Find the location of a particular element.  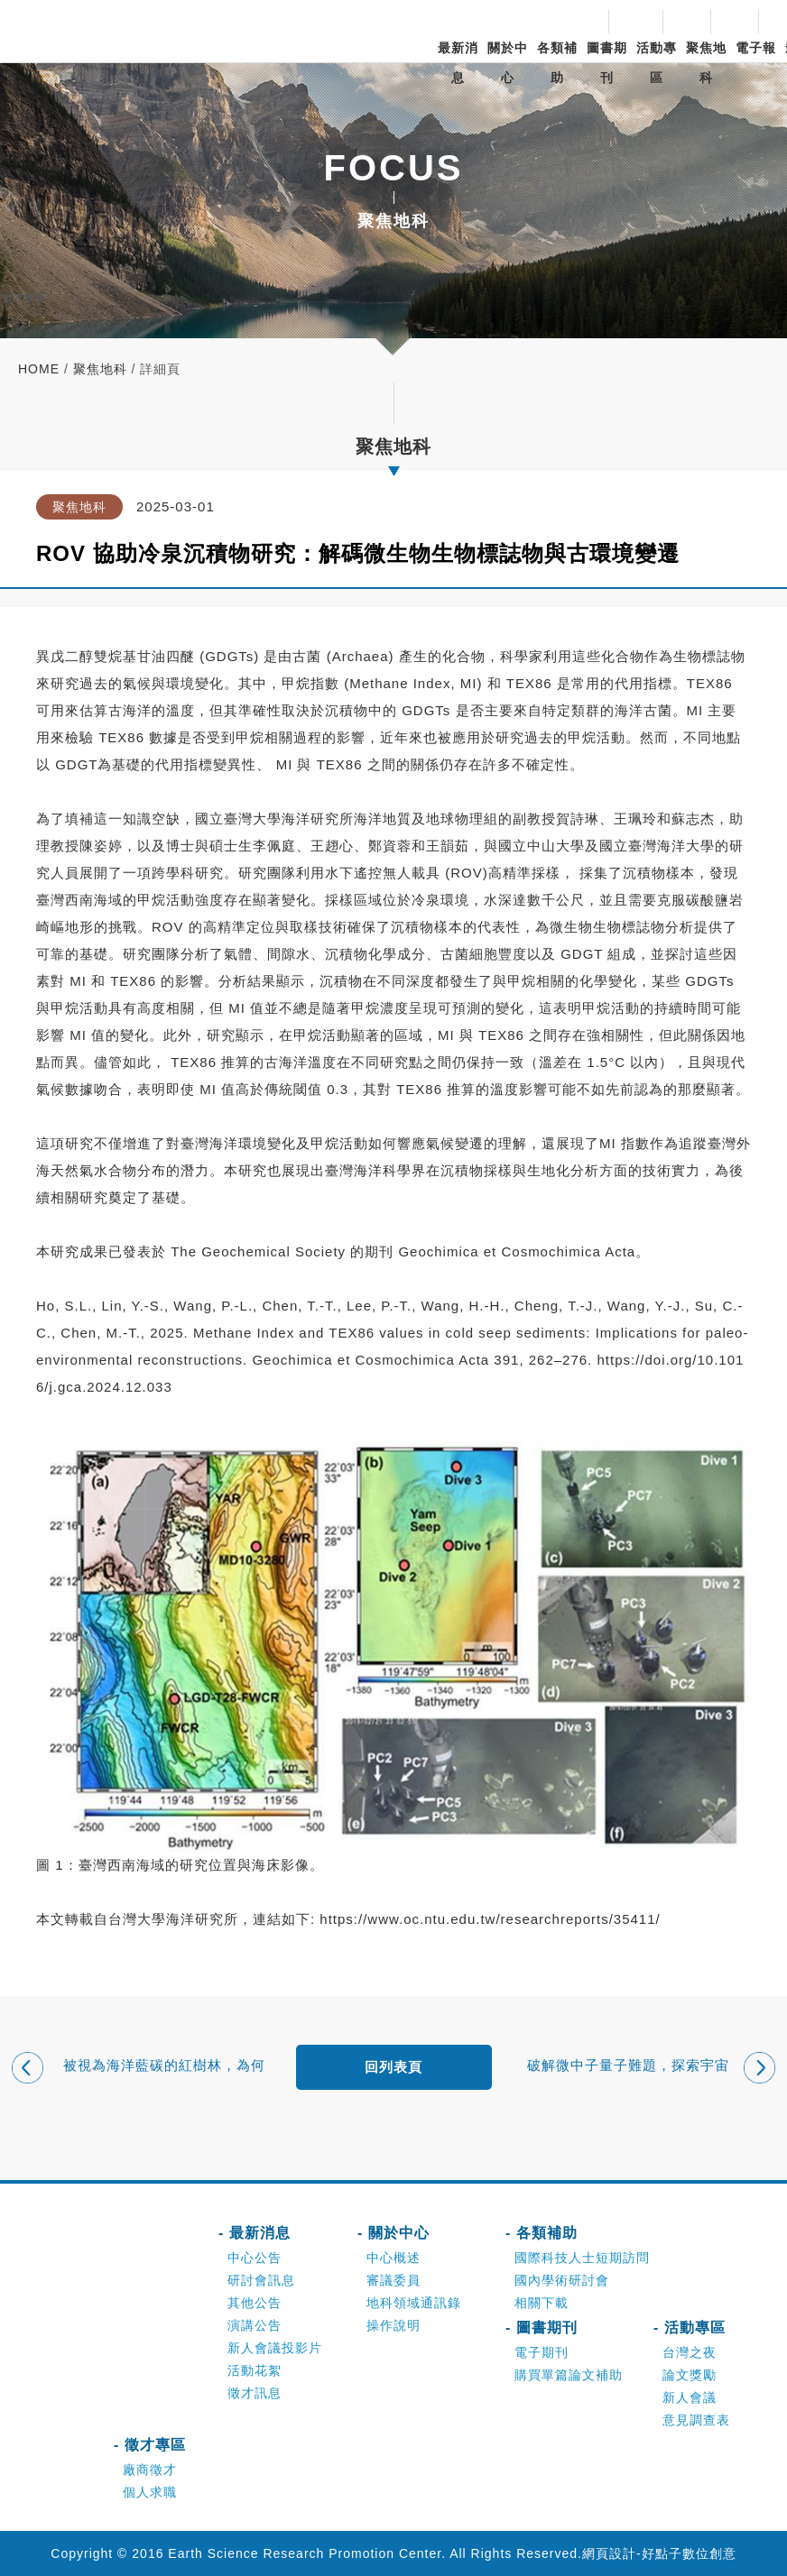

研討會訊息 is located at coordinates (261, 2280).